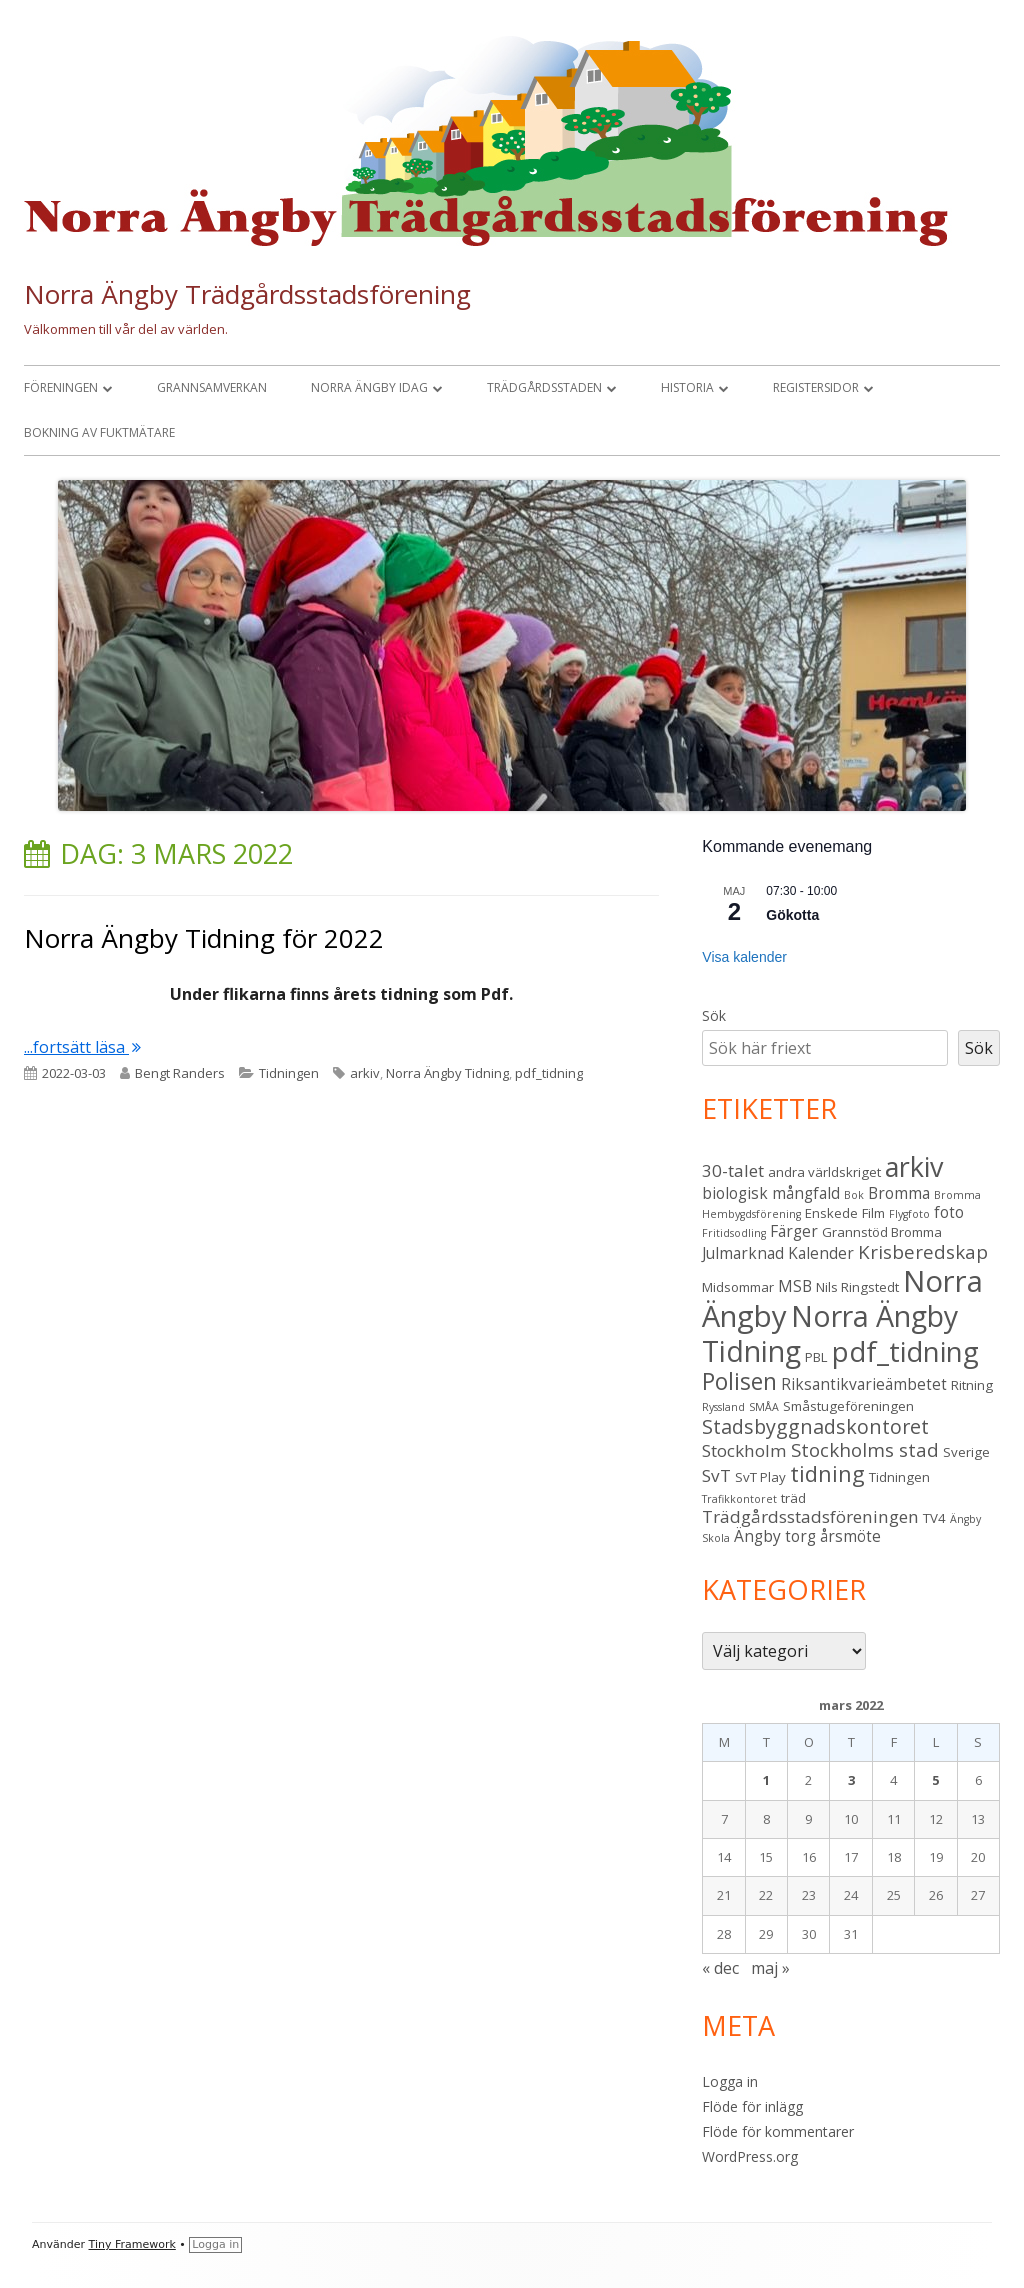  I want to click on Tiny Framework, so click(132, 2244).